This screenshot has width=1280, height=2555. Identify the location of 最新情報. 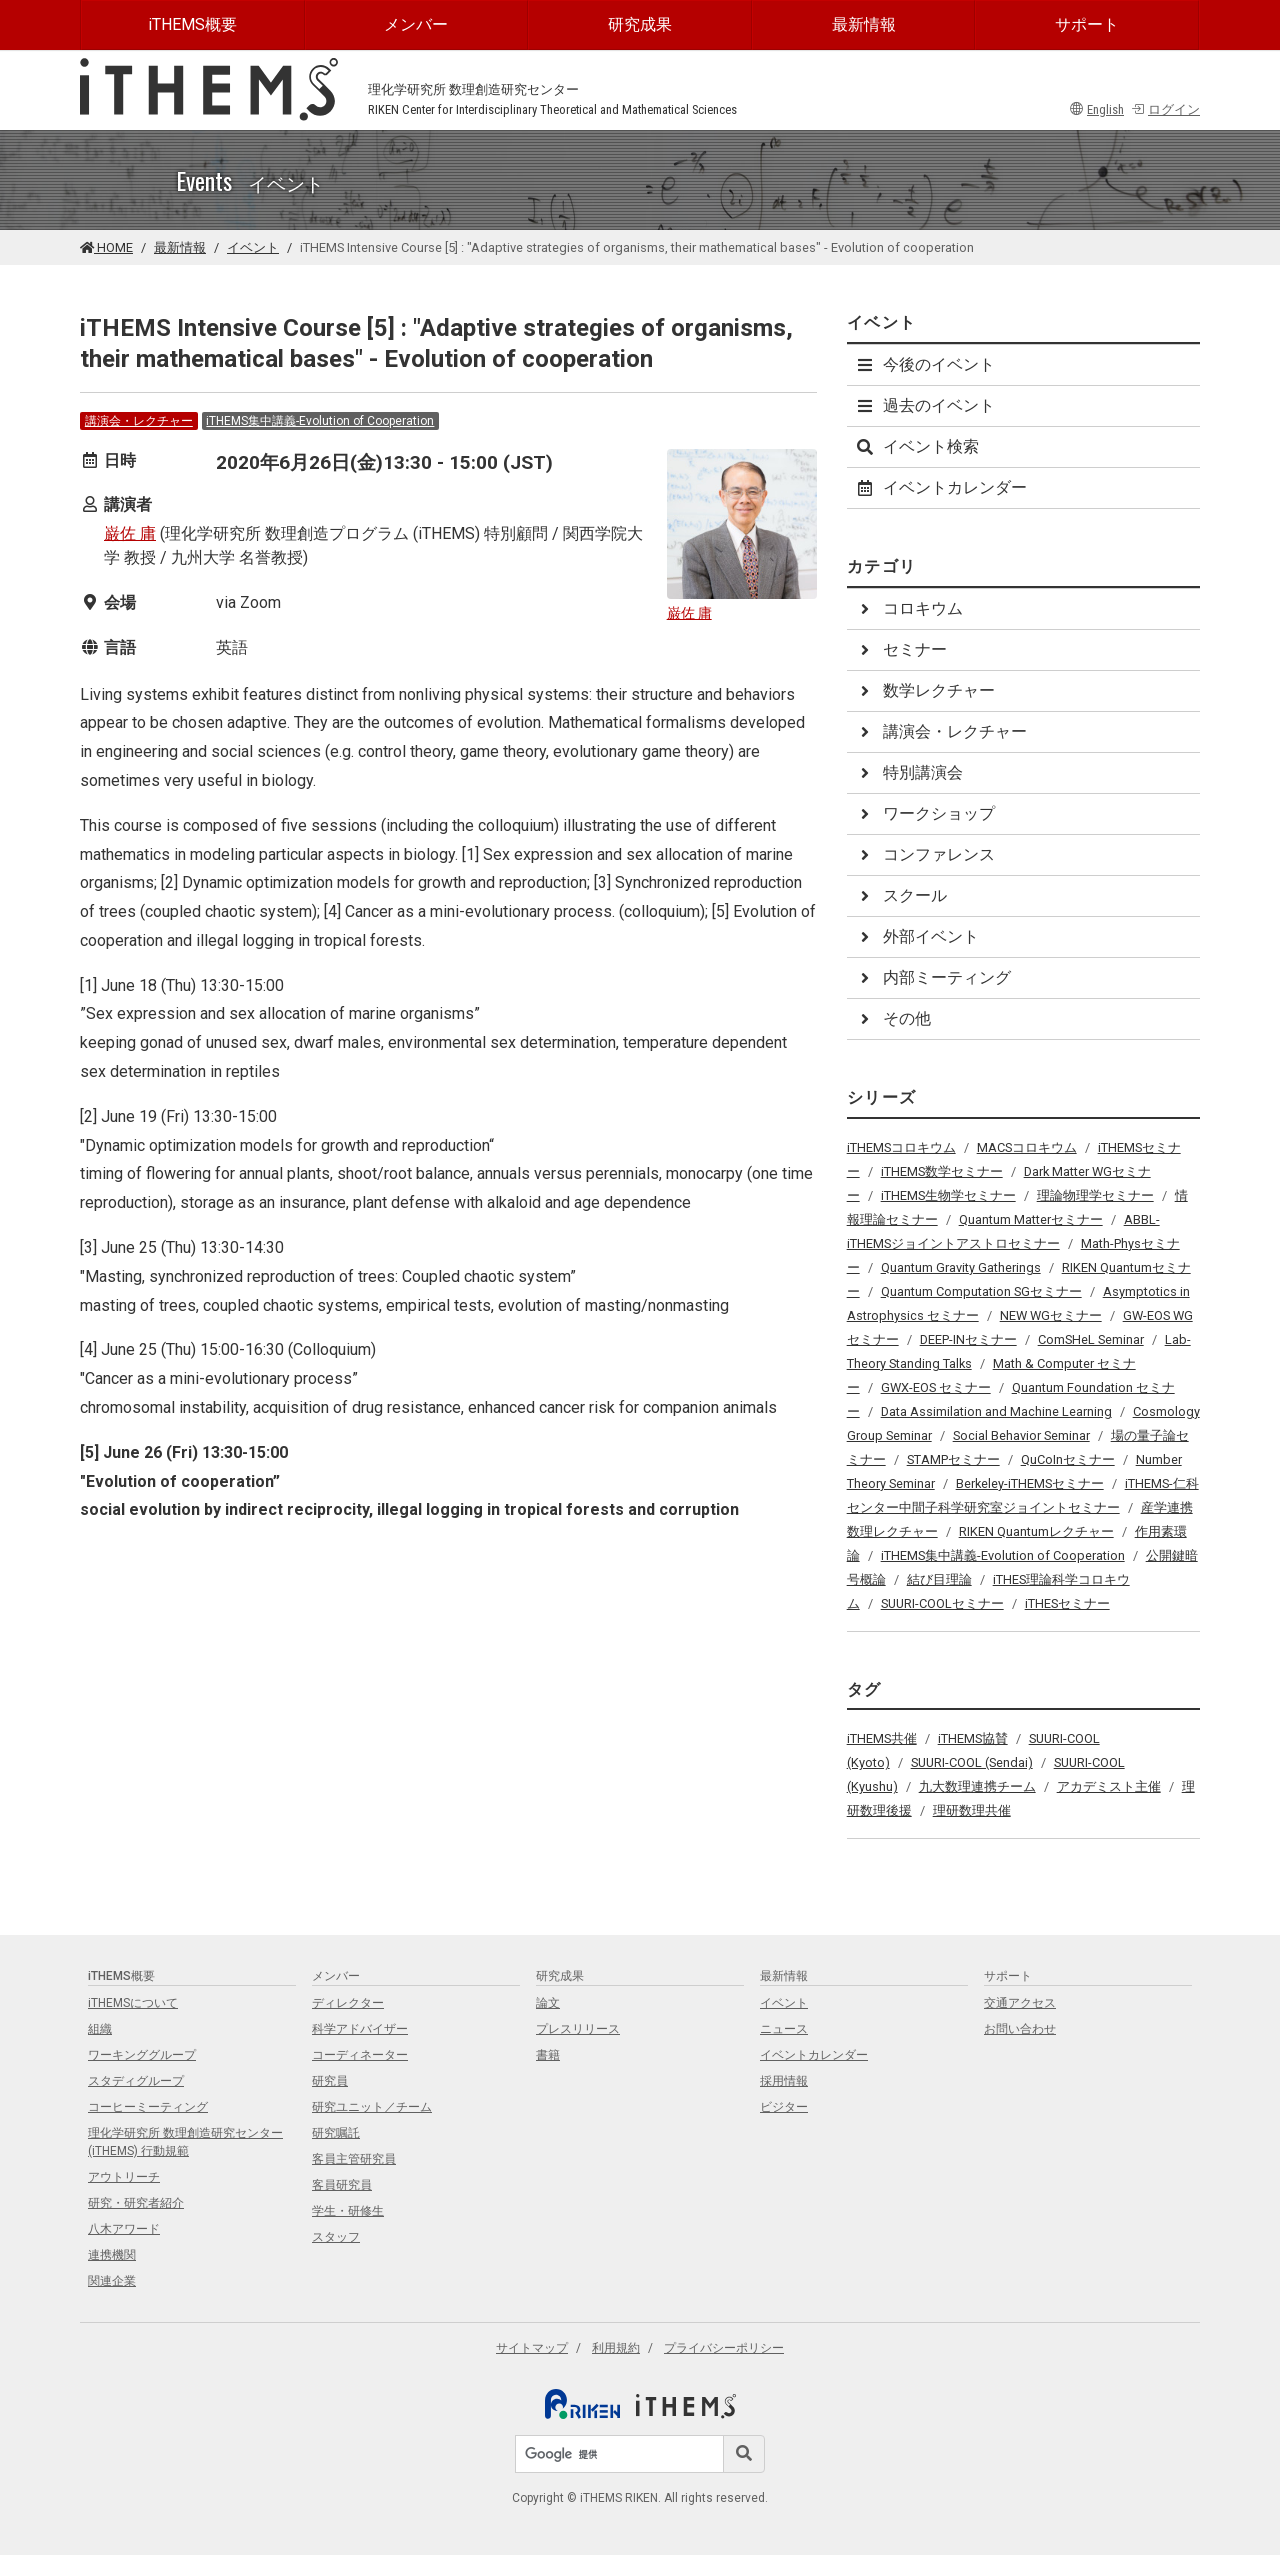
(864, 24).